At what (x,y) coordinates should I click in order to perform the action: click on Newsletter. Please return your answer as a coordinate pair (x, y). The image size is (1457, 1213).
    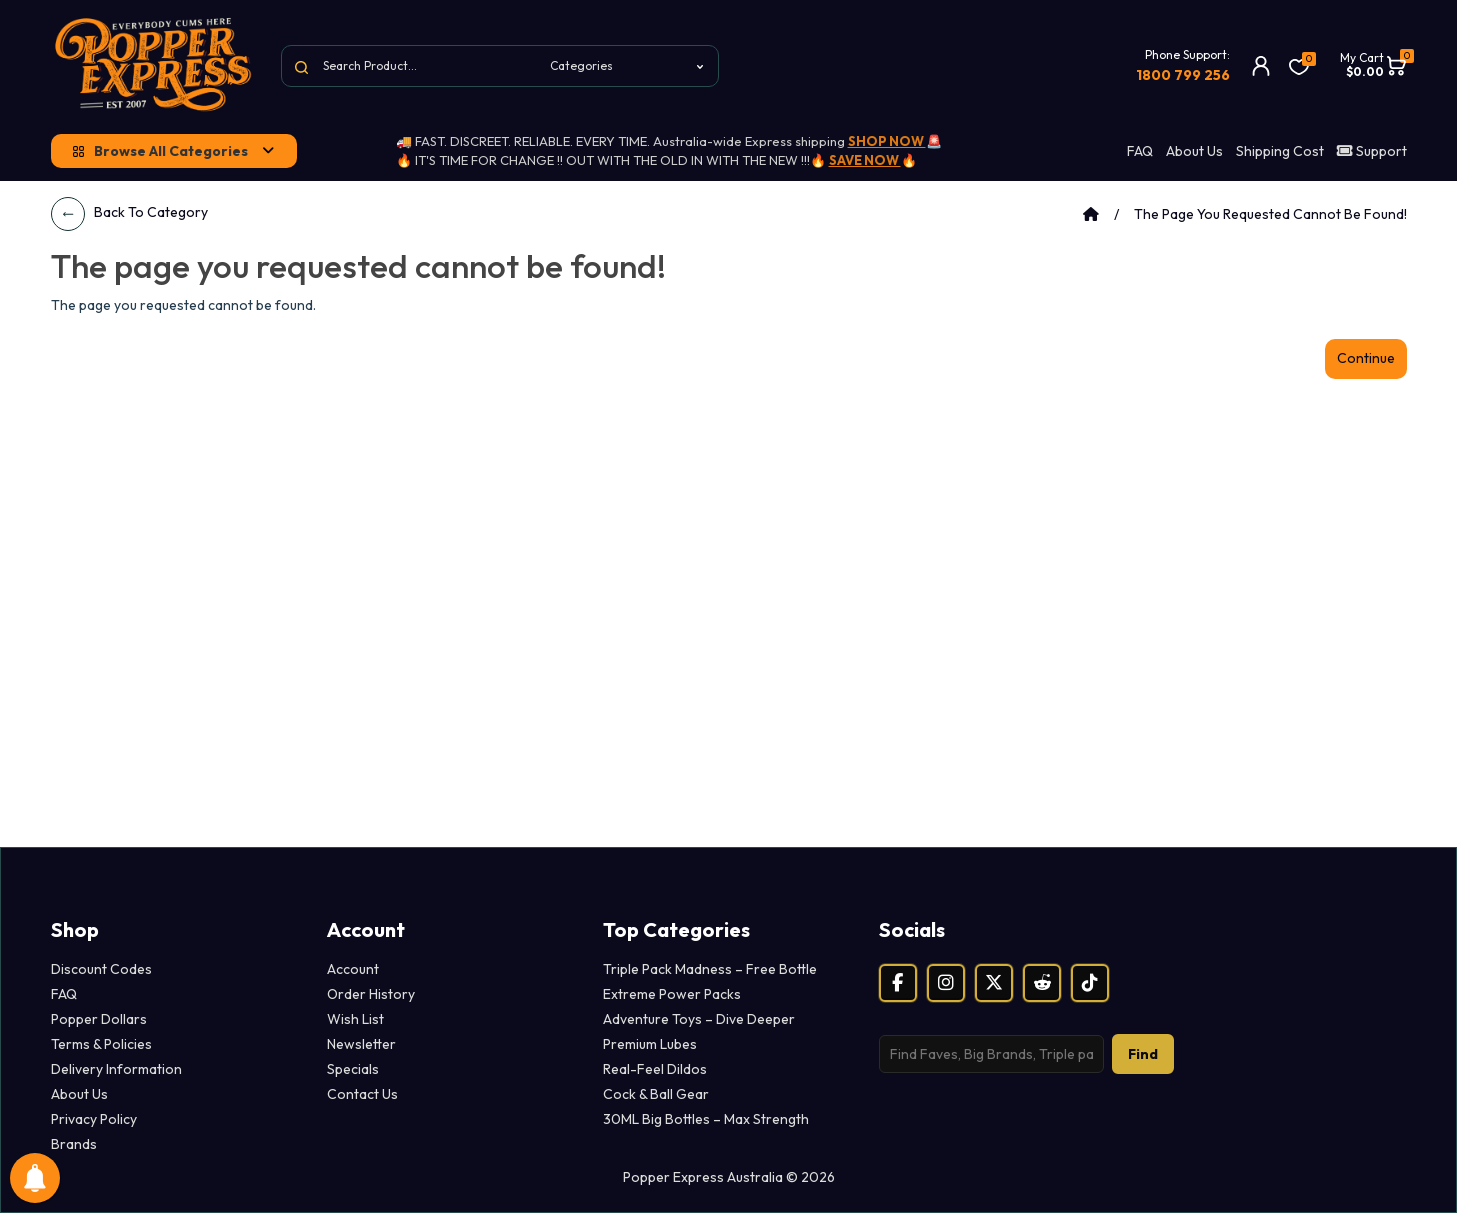
    Looking at the image, I should click on (361, 1044).